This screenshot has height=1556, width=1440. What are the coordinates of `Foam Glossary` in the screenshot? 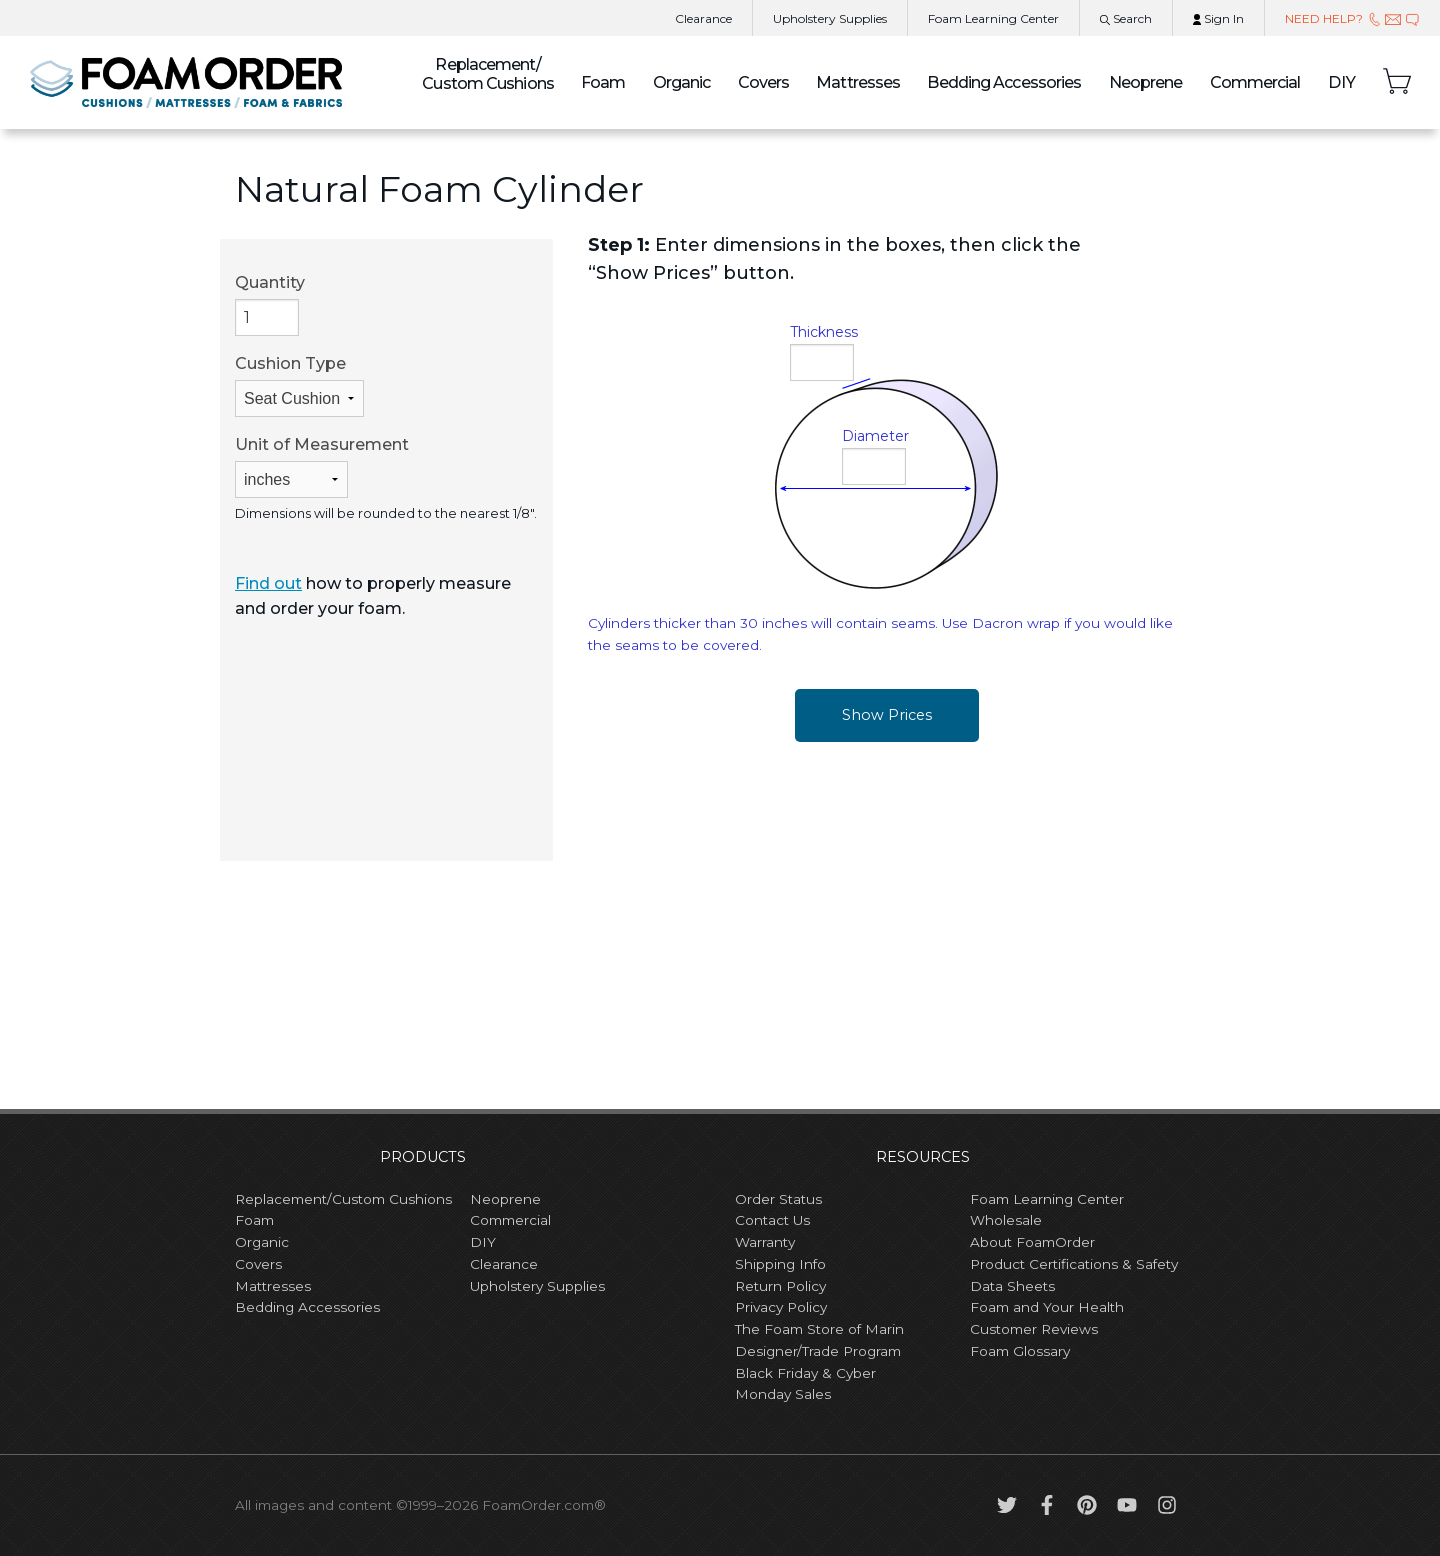 It's located at (1020, 1351).